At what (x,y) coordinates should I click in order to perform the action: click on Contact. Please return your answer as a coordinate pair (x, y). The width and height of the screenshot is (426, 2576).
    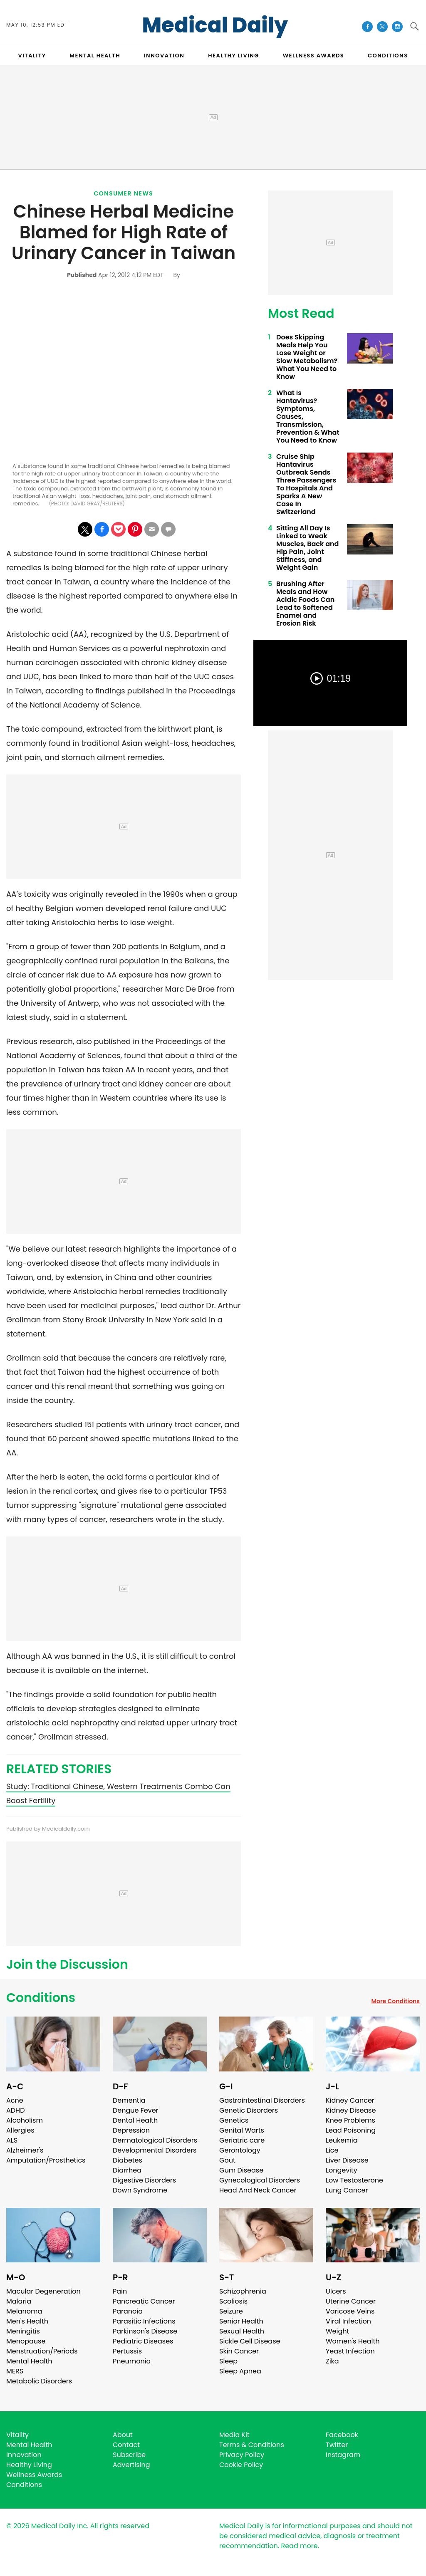
    Looking at the image, I should click on (126, 2445).